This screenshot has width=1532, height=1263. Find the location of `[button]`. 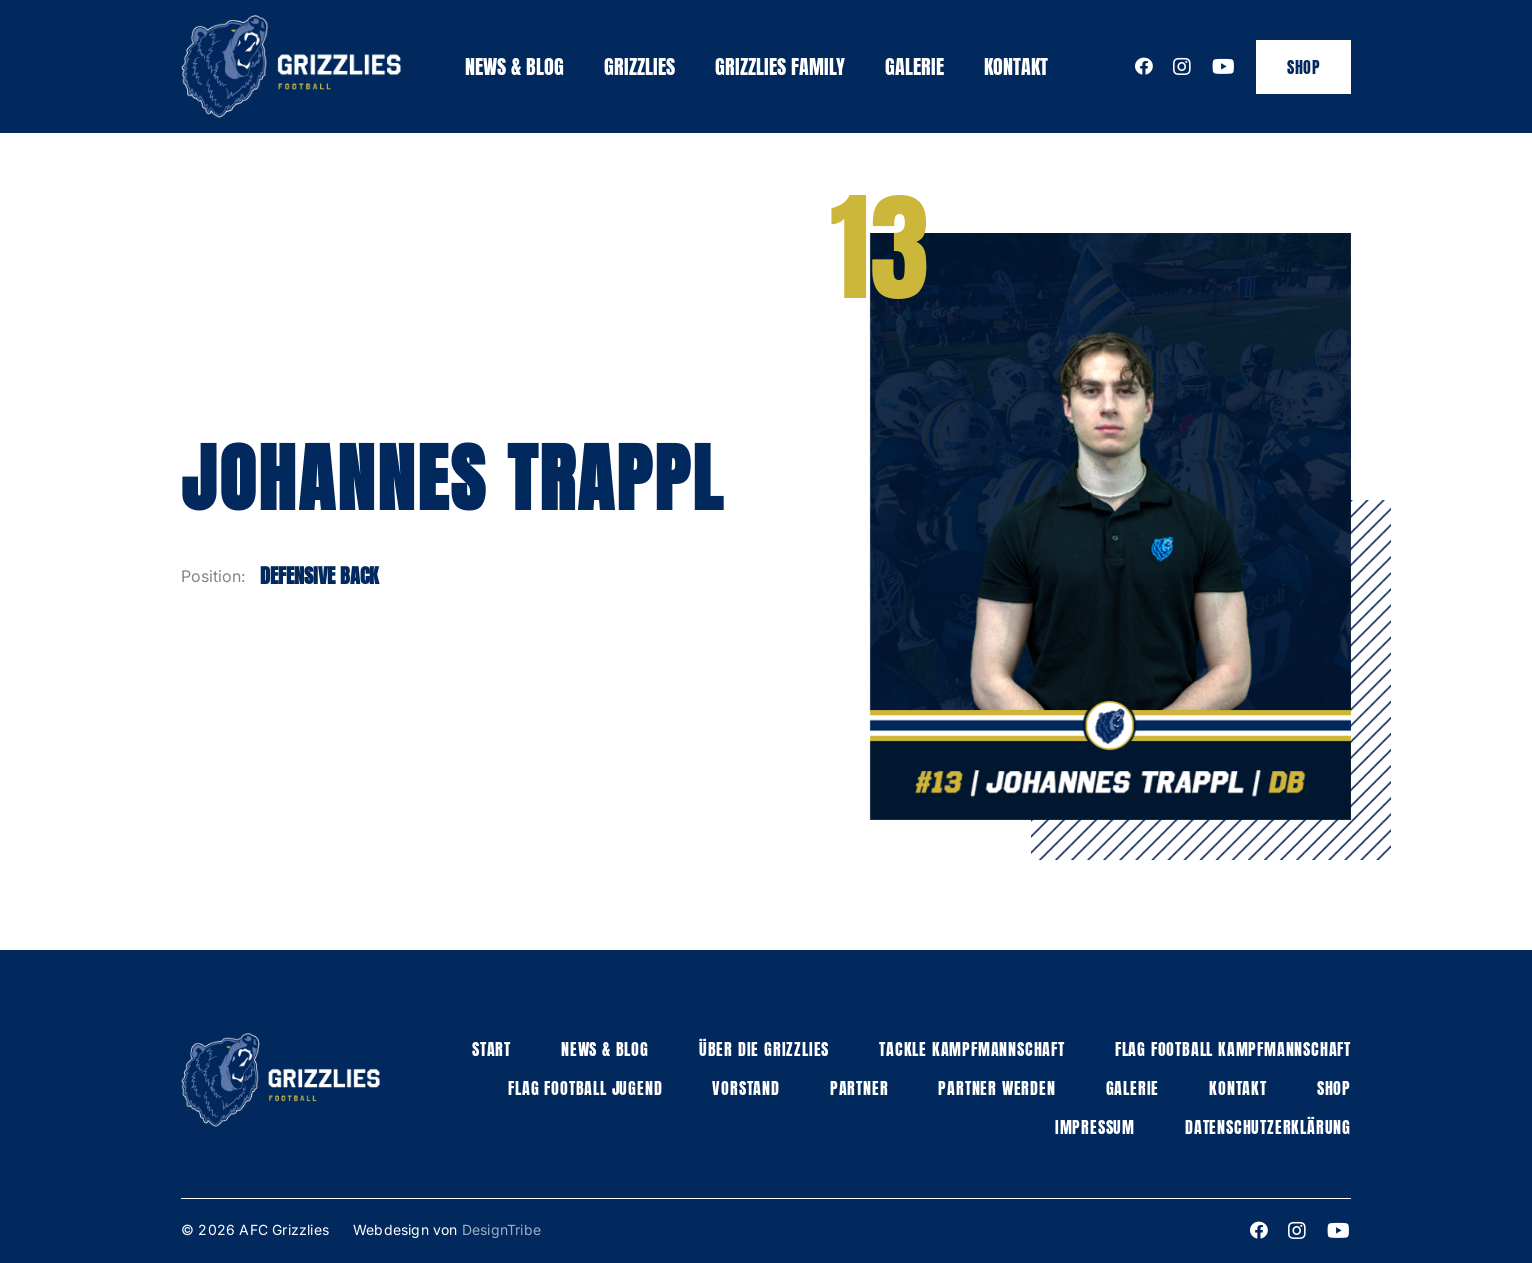

[button] is located at coordinates (639, 67).